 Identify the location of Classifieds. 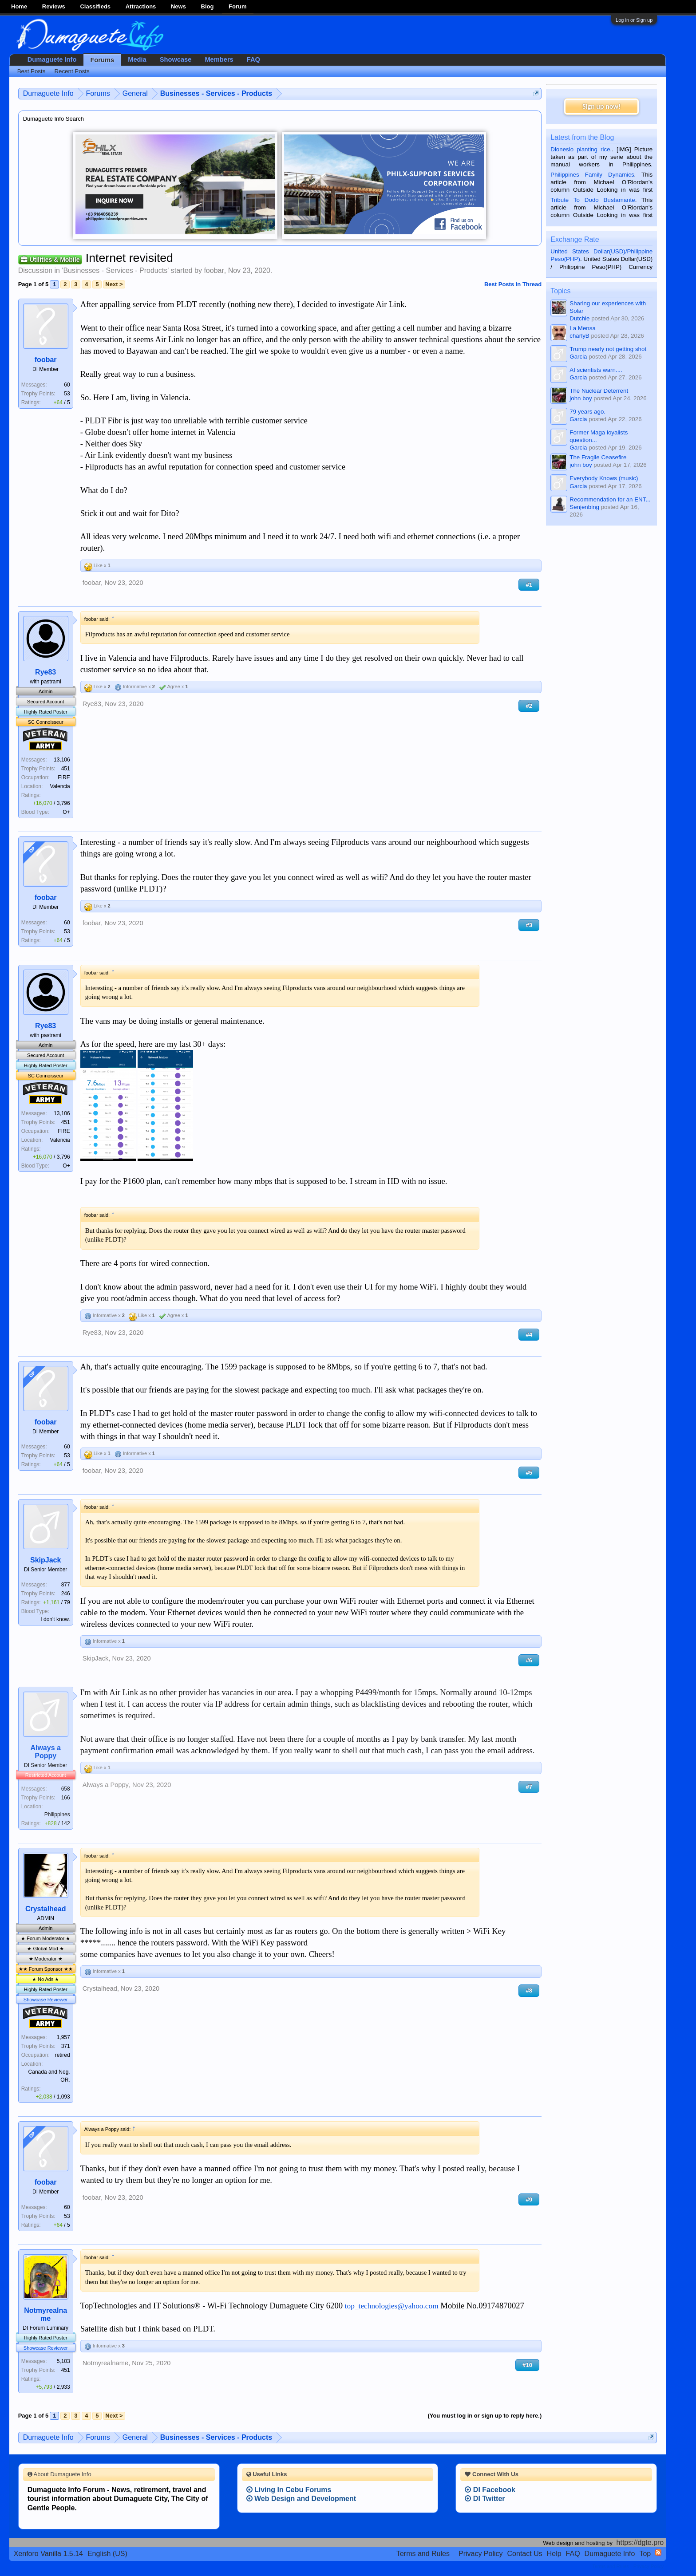
(95, 6).